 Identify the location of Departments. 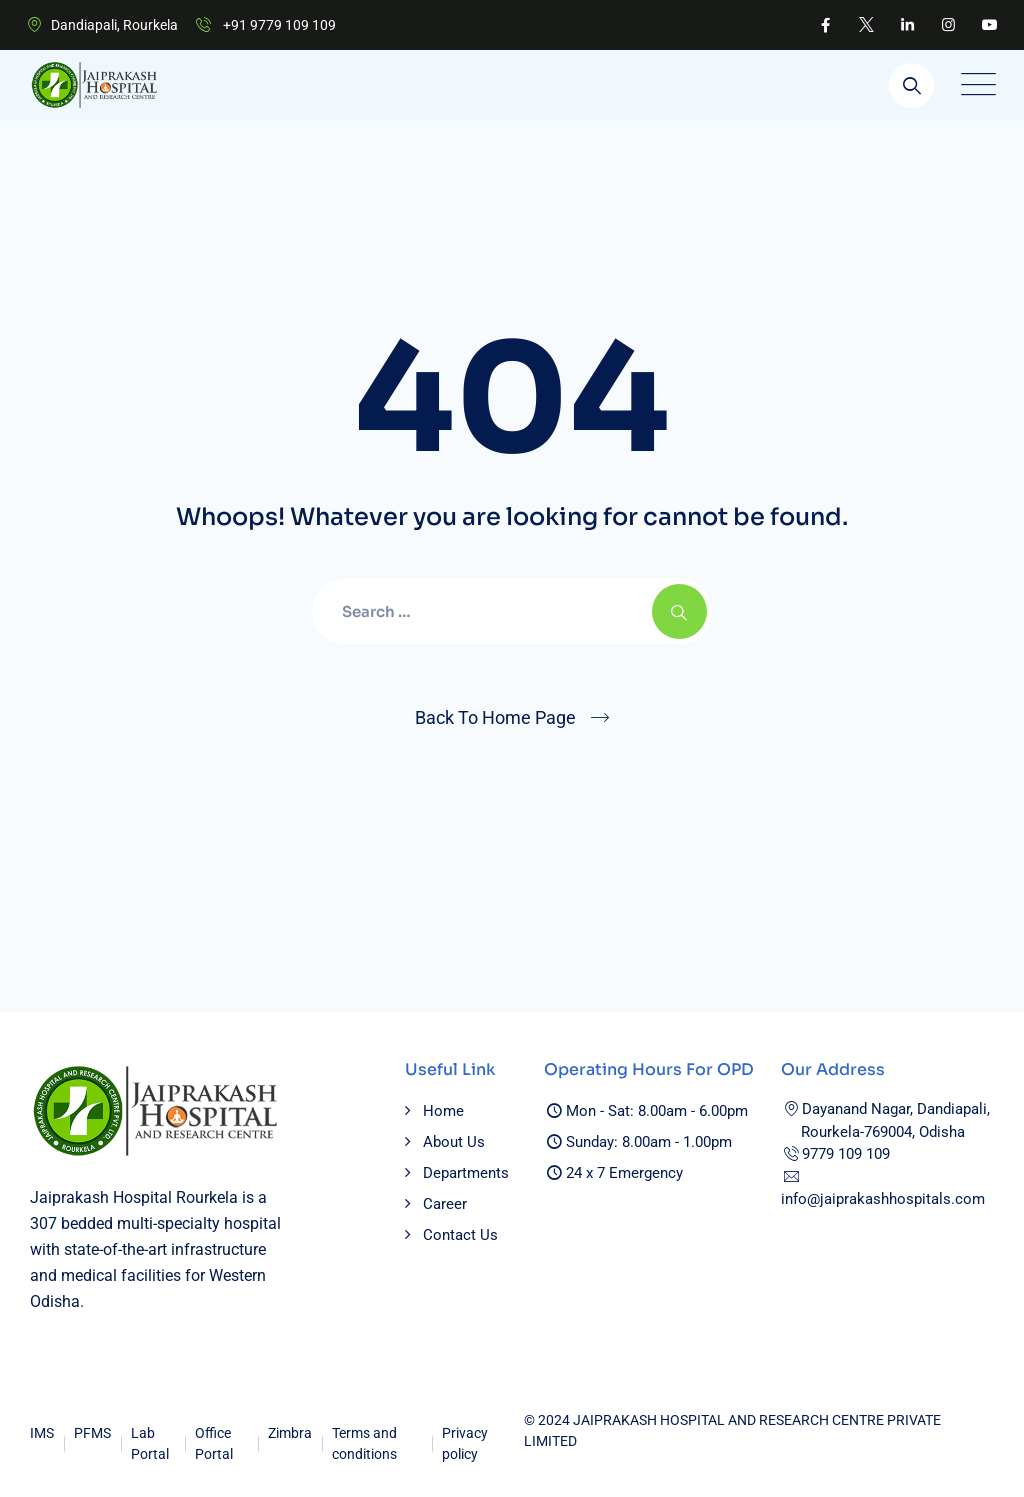
(466, 1173).